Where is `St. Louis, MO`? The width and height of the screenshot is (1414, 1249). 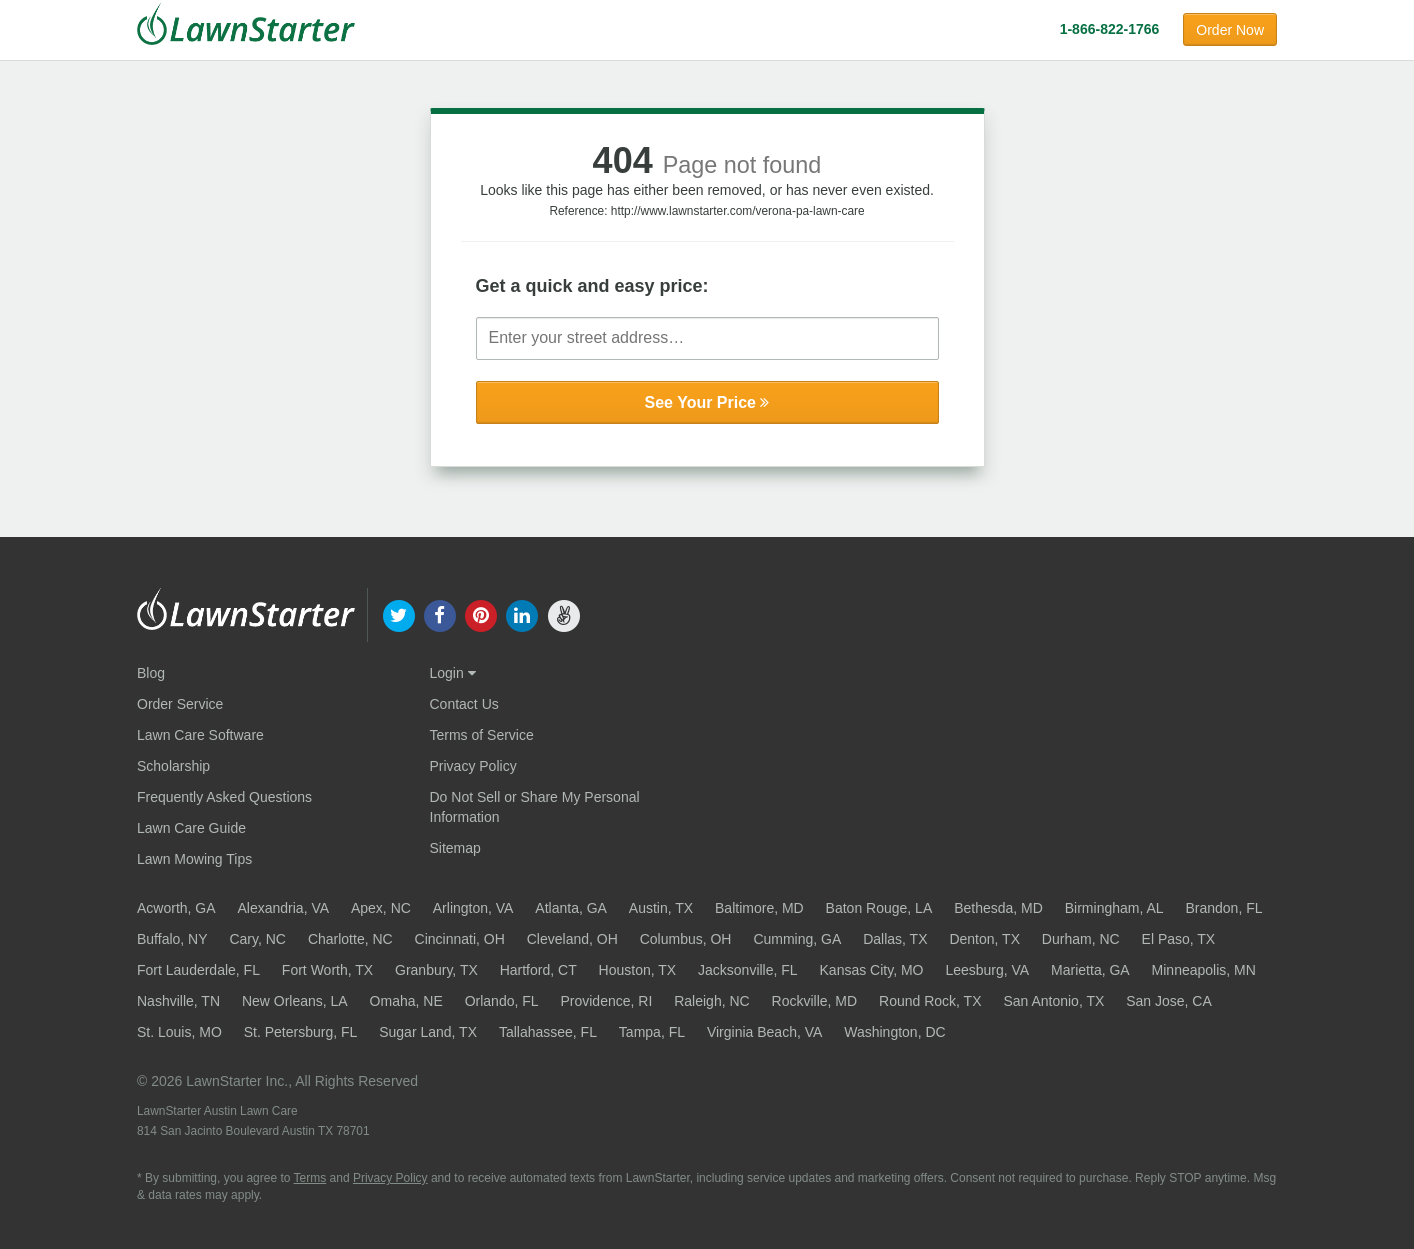 St. Louis, MO is located at coordinates (179, 1032).